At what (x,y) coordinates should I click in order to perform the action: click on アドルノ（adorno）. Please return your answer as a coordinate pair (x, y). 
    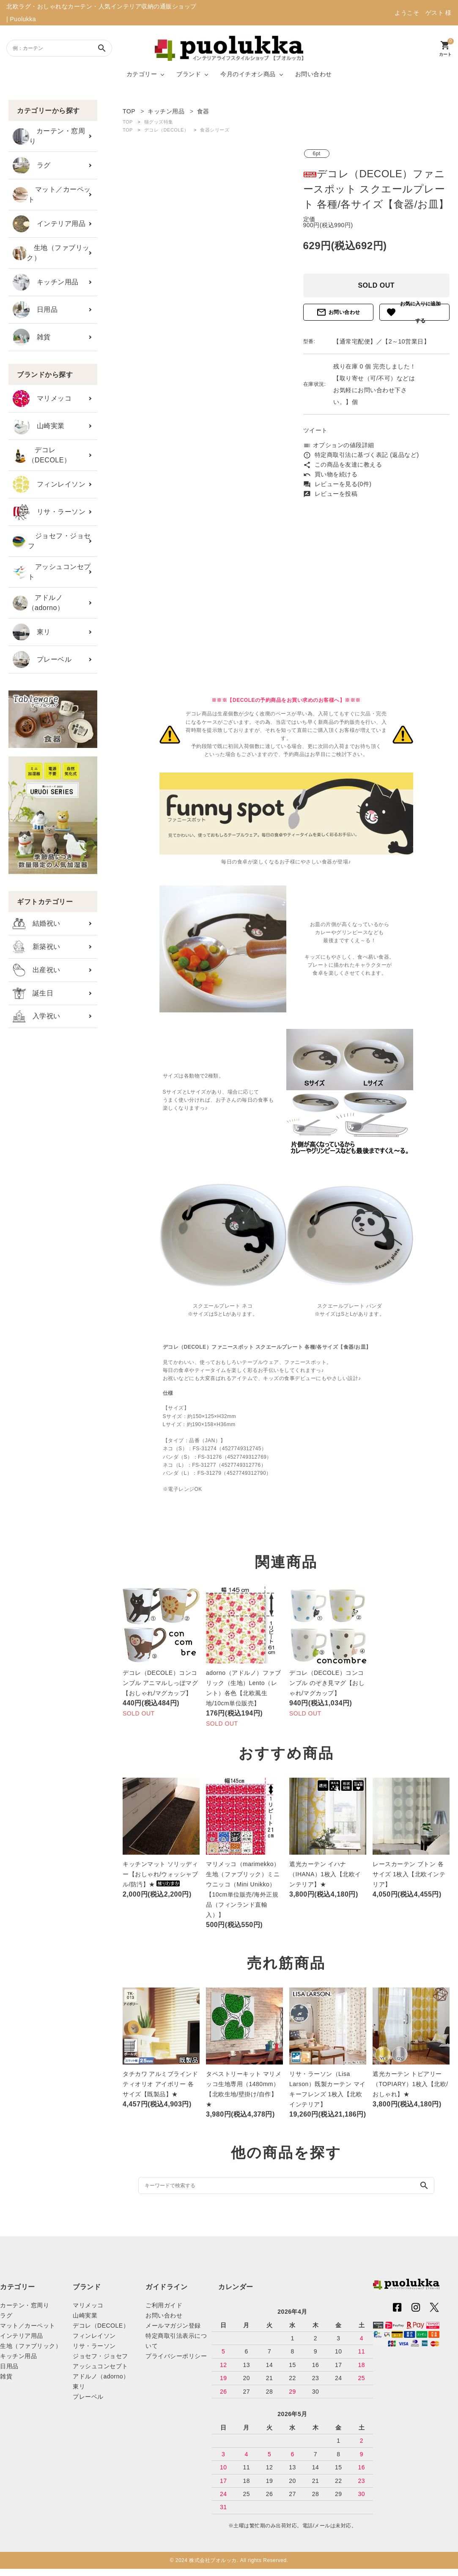
    Looking at the image, I should click on (38, 602).